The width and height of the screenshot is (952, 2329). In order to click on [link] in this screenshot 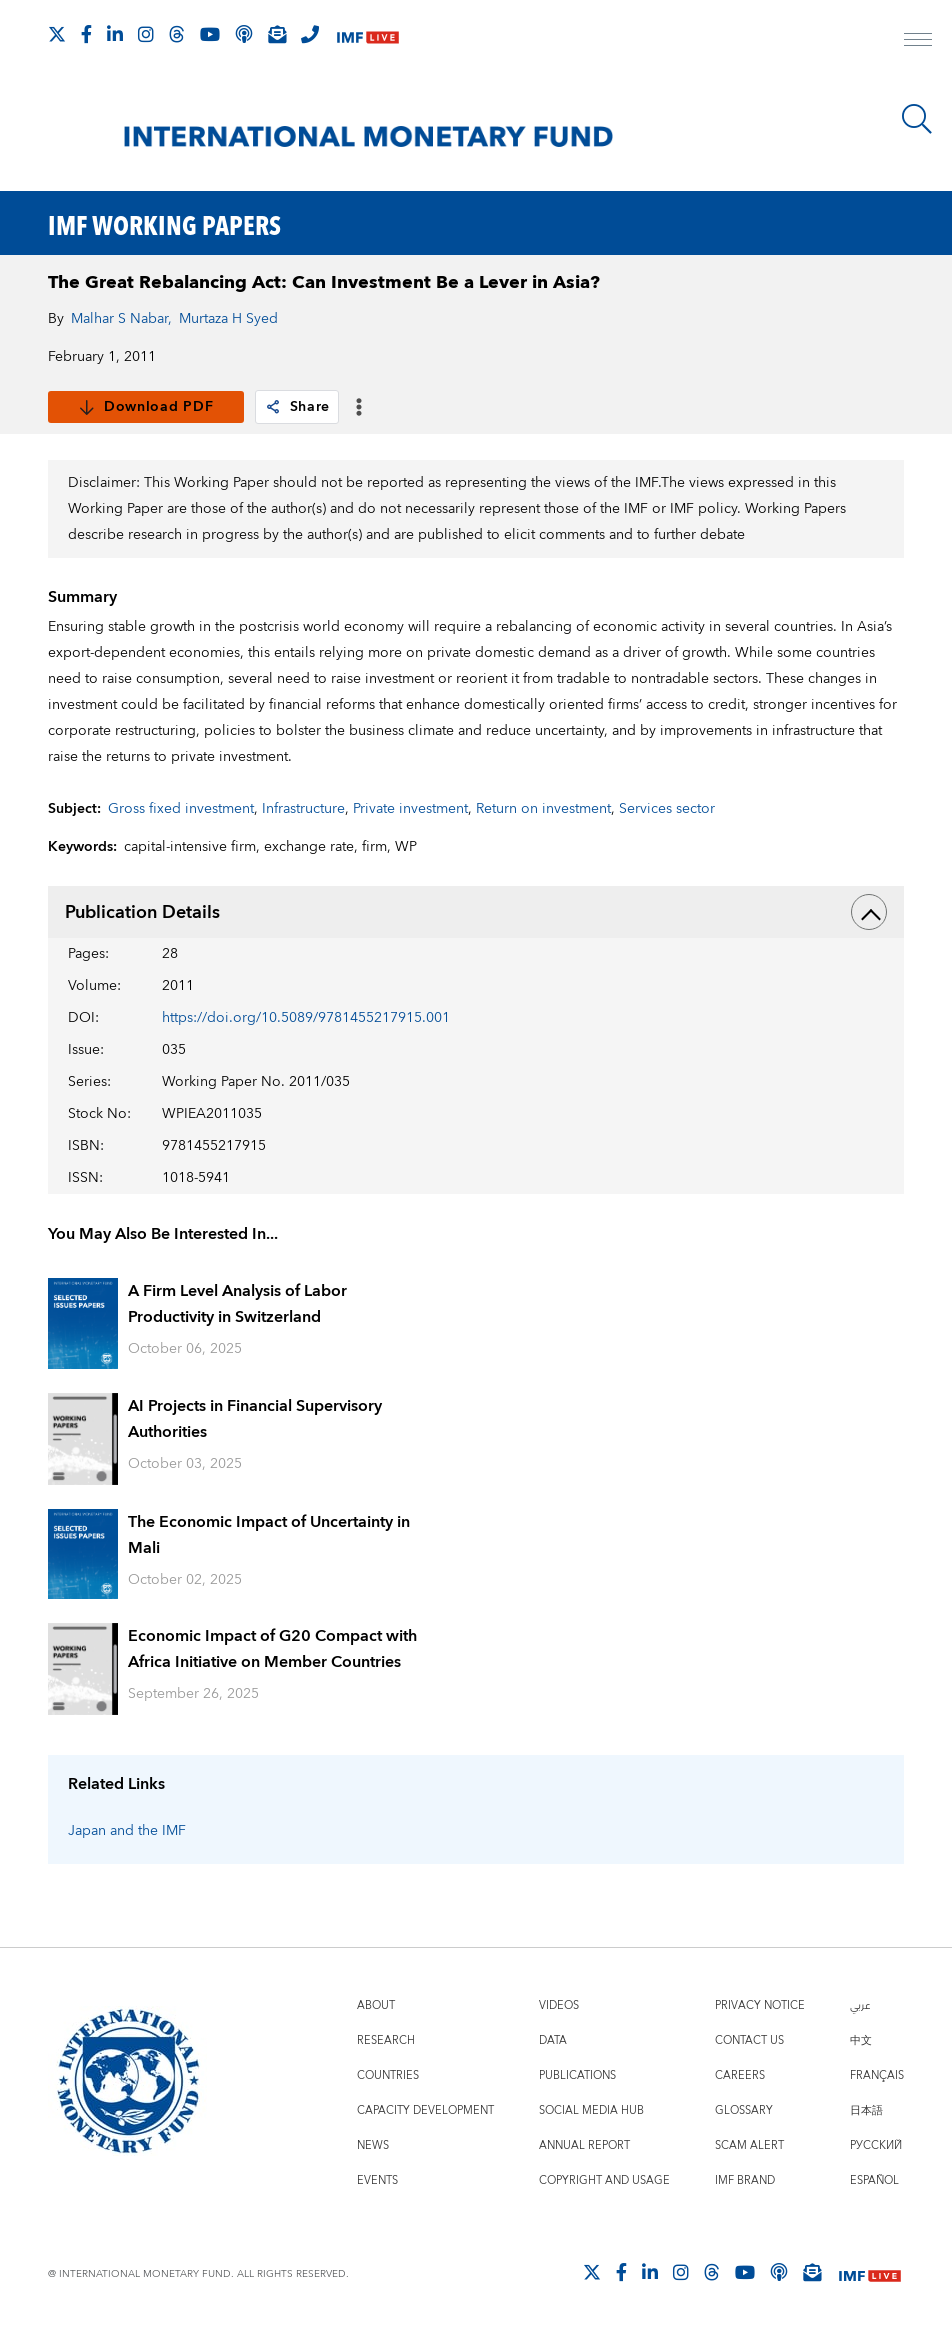, I will do `click(273, 407)`.